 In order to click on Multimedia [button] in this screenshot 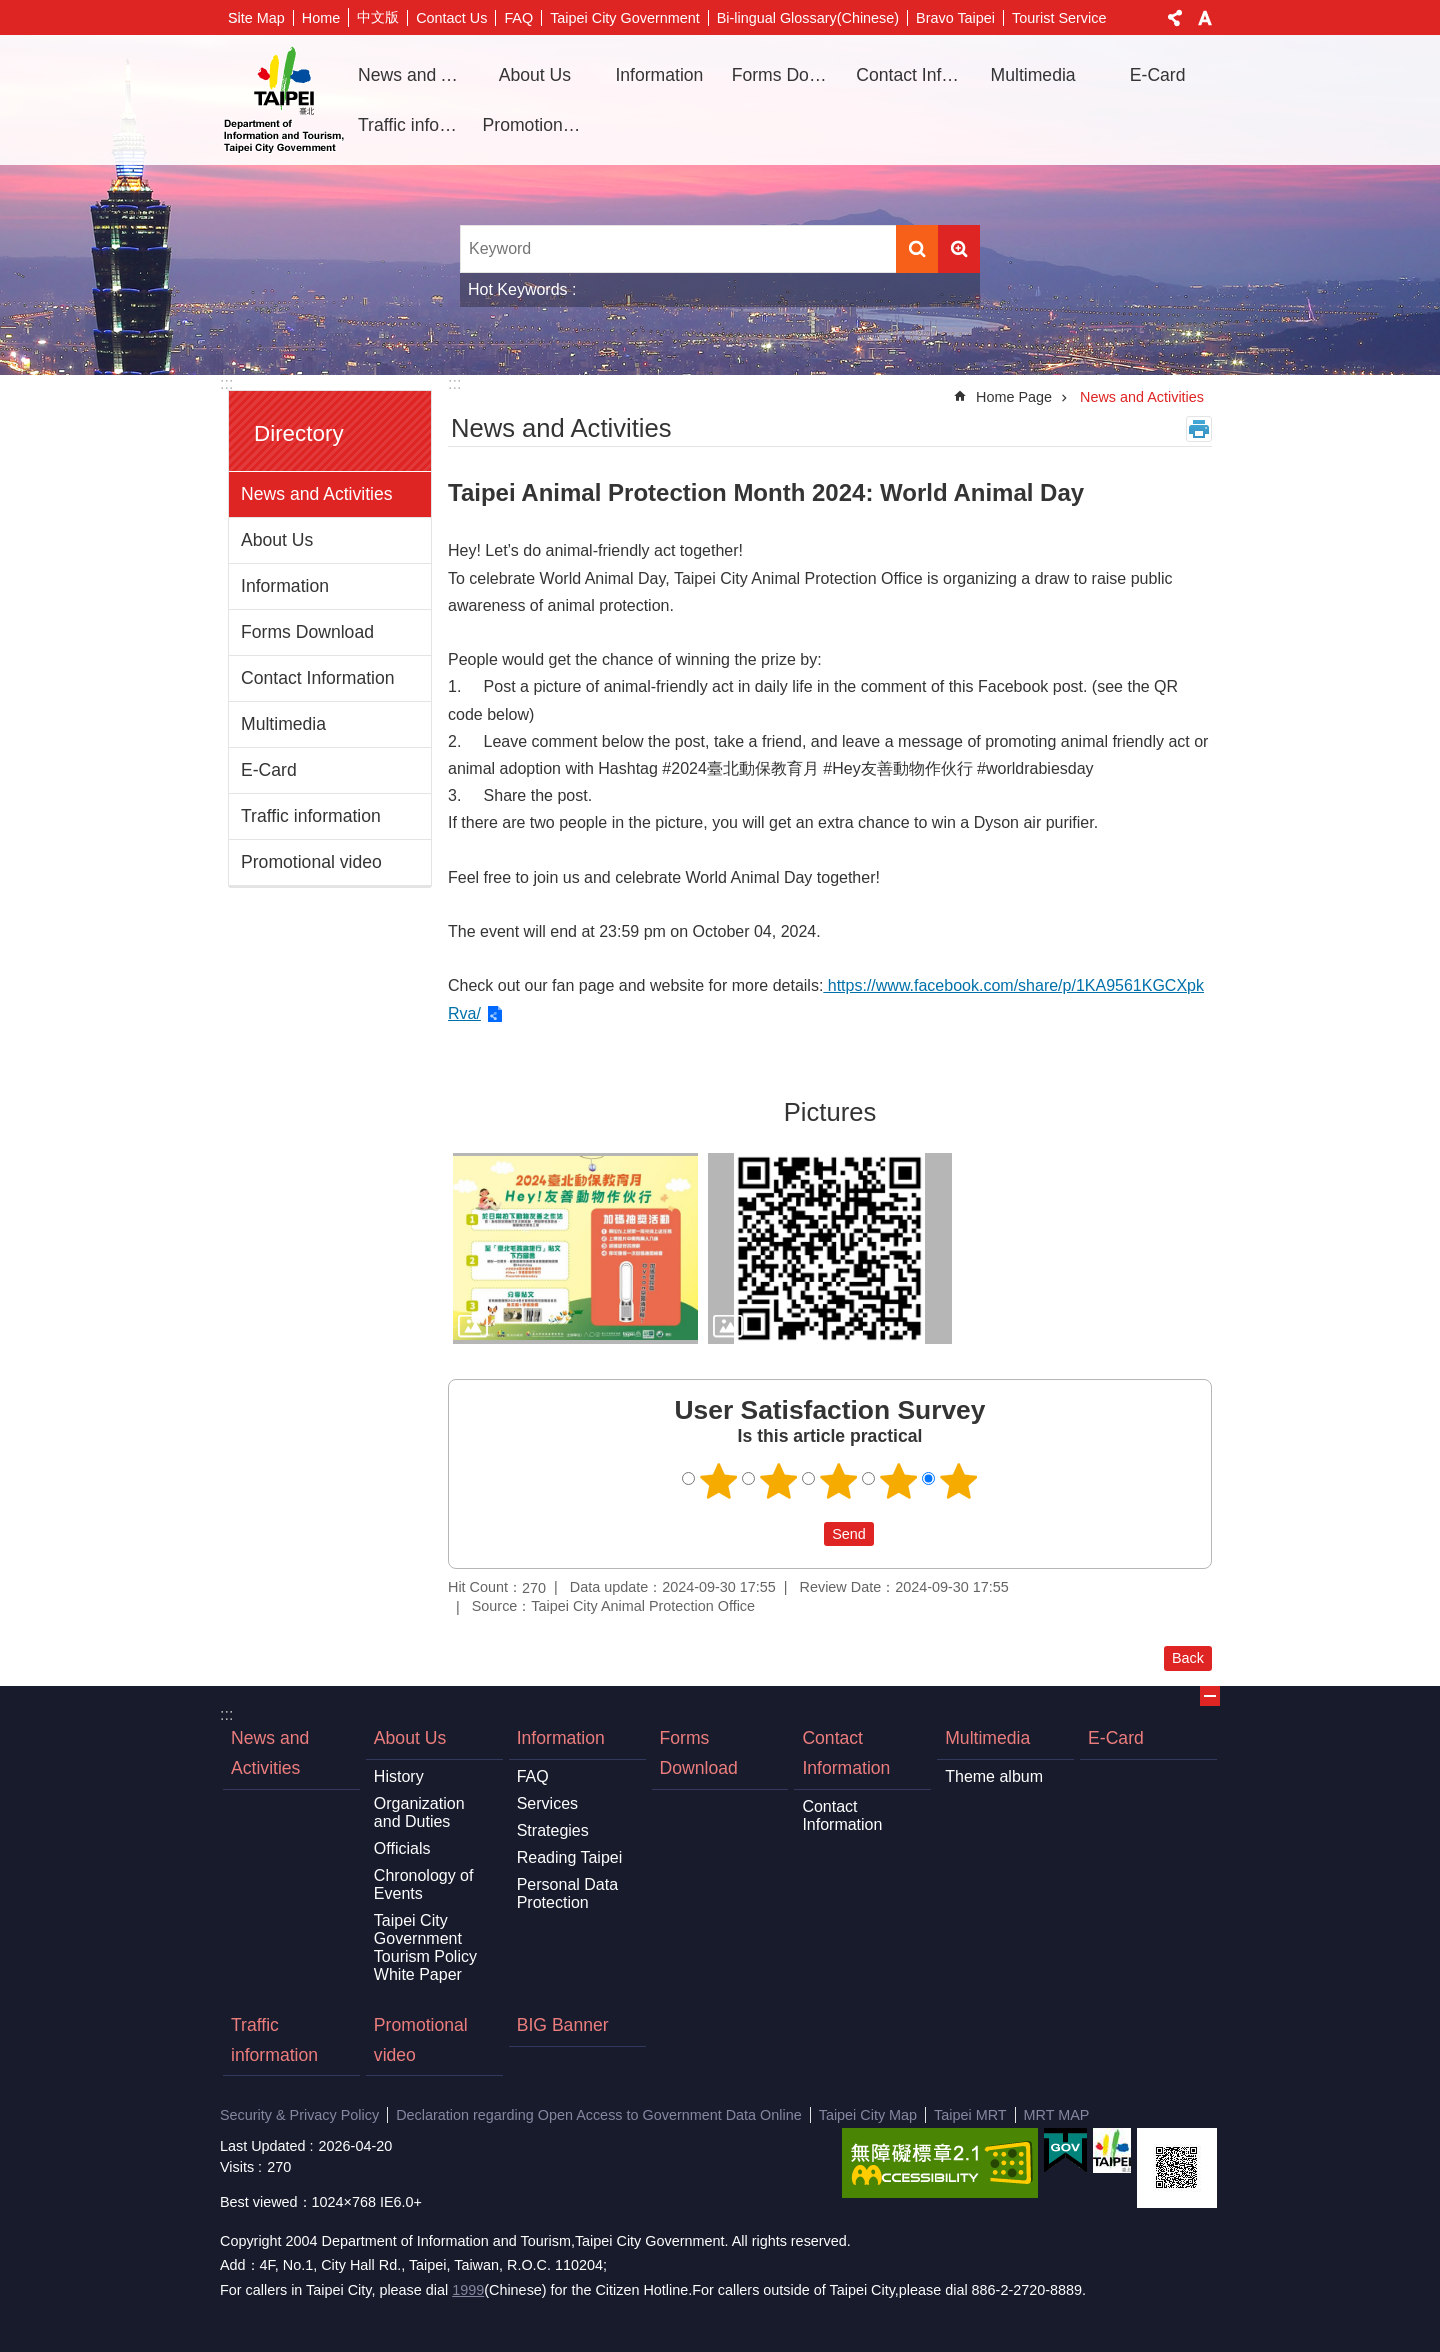, I will do `click(1033, 75)`.